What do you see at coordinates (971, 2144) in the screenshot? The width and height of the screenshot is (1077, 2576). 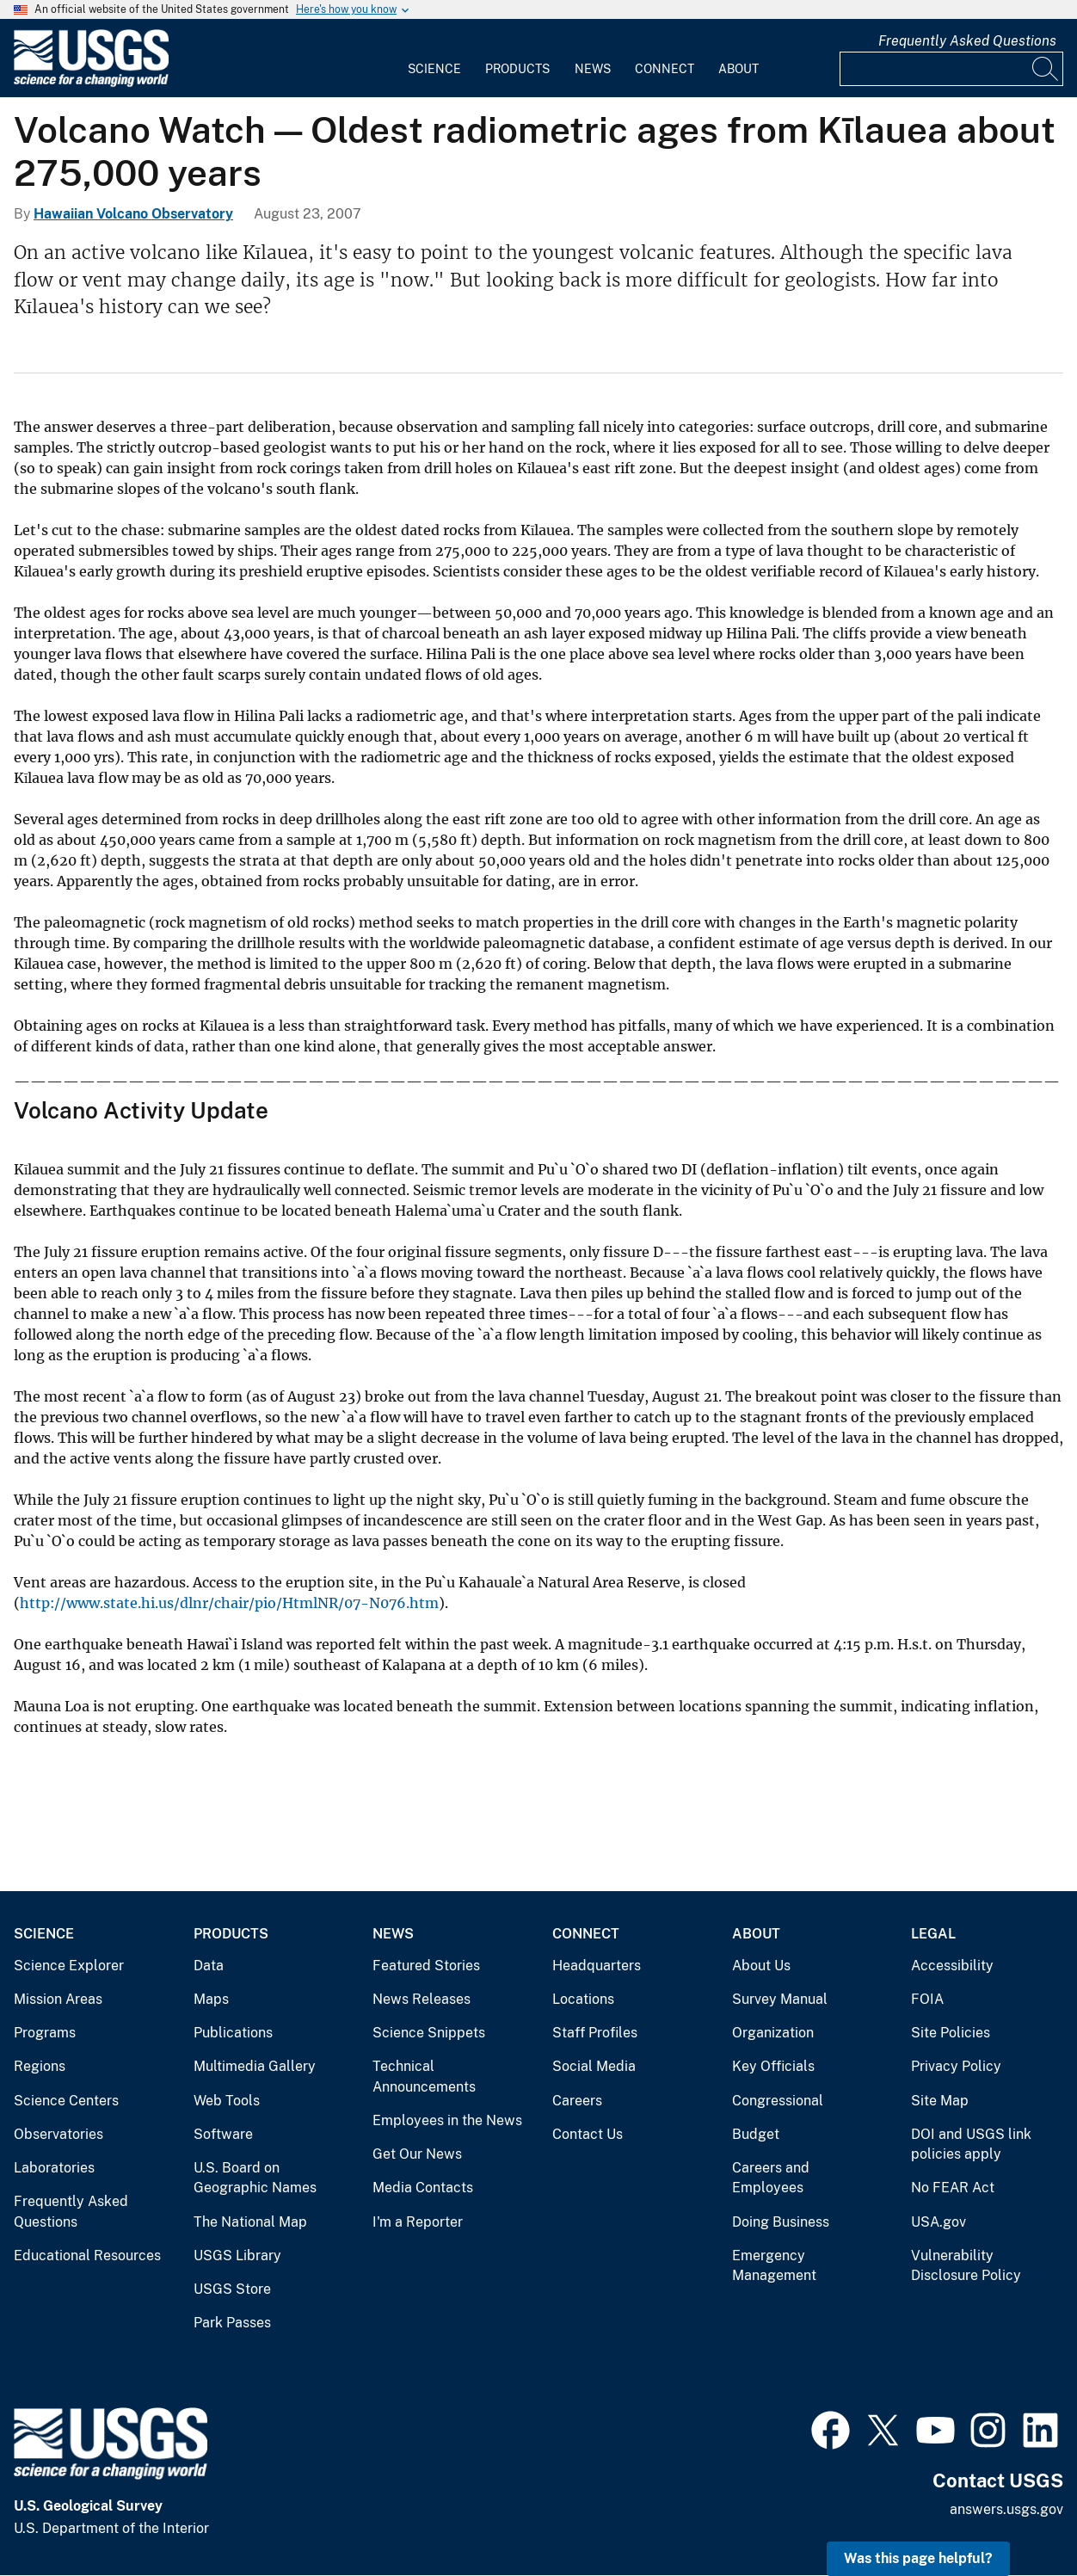 I see `DOI and USGS link policies apply` at bounding box center [971, 2144].